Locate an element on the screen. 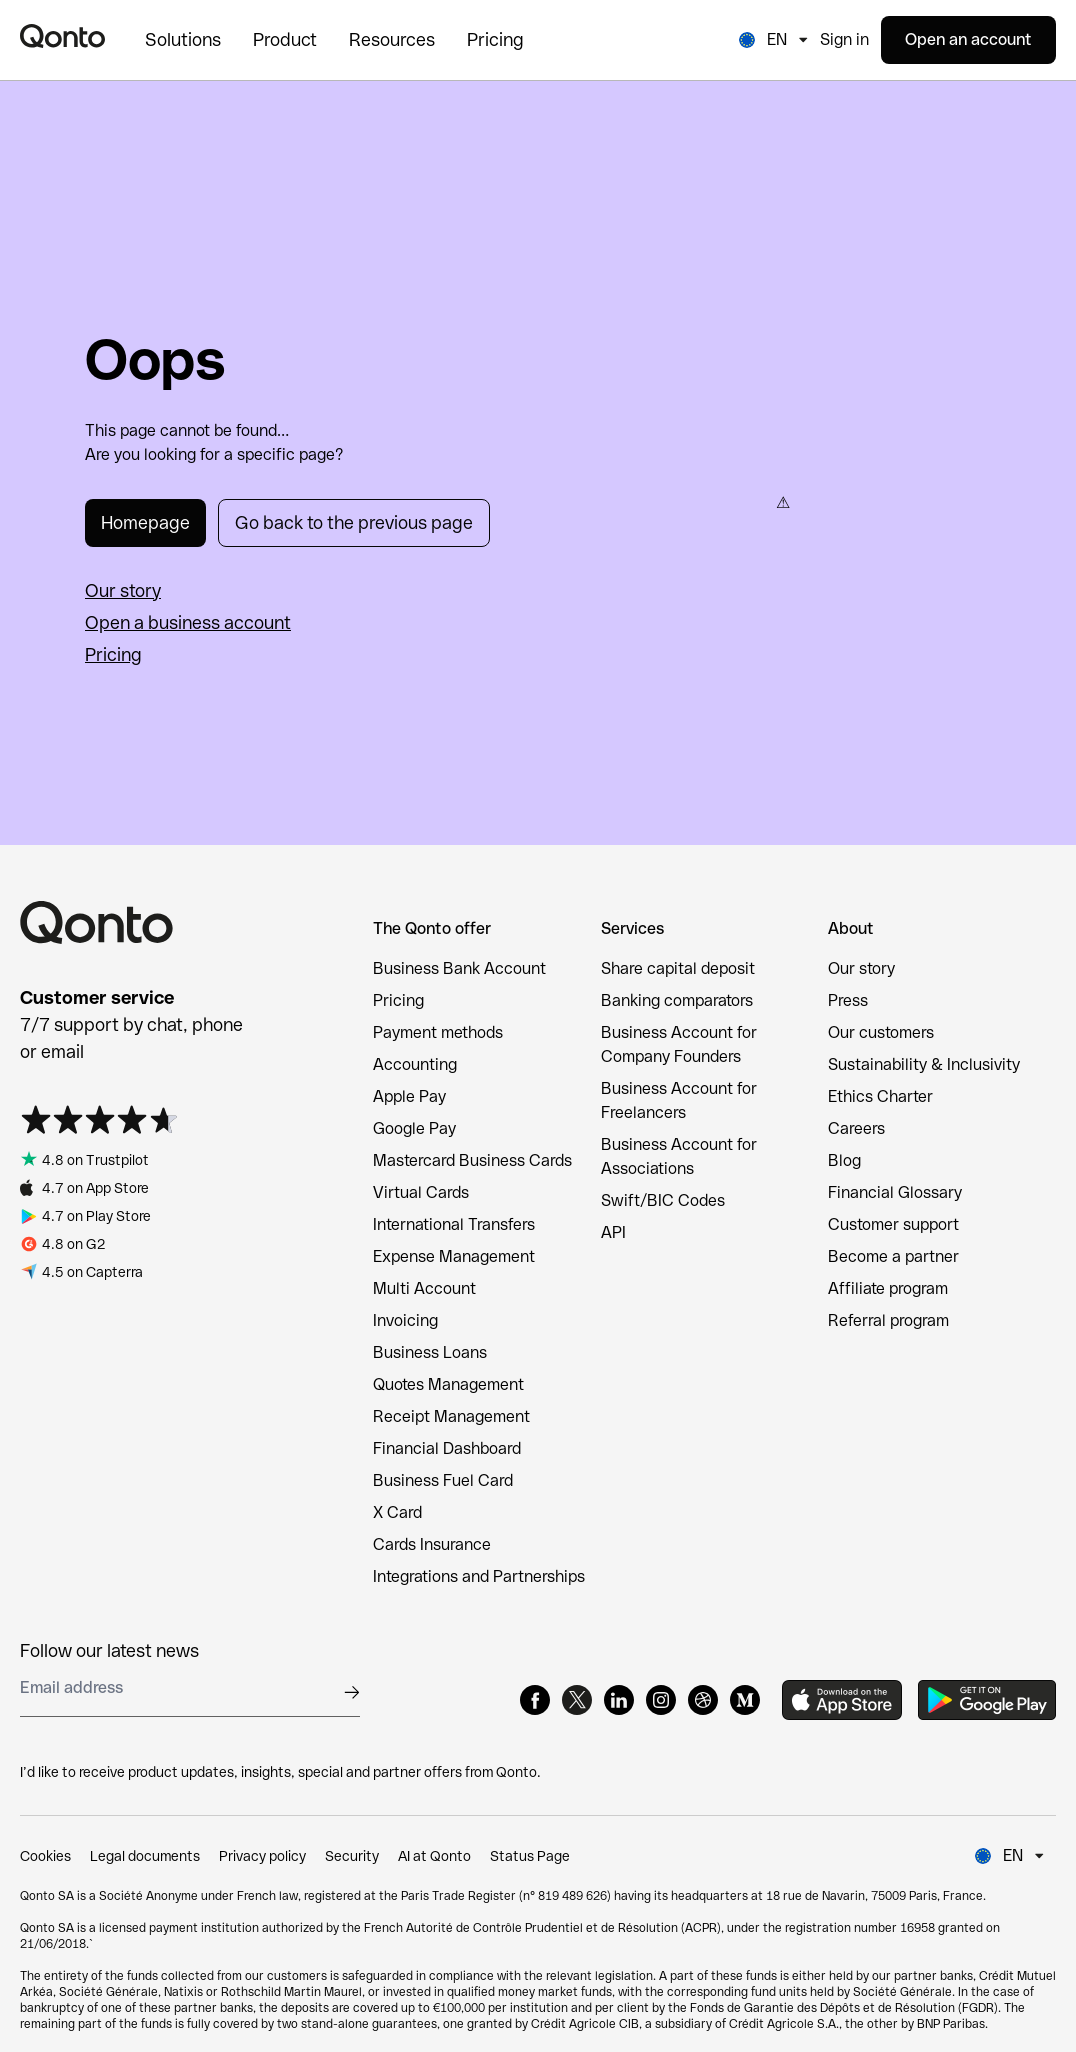 The height and width of the screenshot is (2052, 1076). Mastercard Business Cards is located at coordinates (472, 1160).